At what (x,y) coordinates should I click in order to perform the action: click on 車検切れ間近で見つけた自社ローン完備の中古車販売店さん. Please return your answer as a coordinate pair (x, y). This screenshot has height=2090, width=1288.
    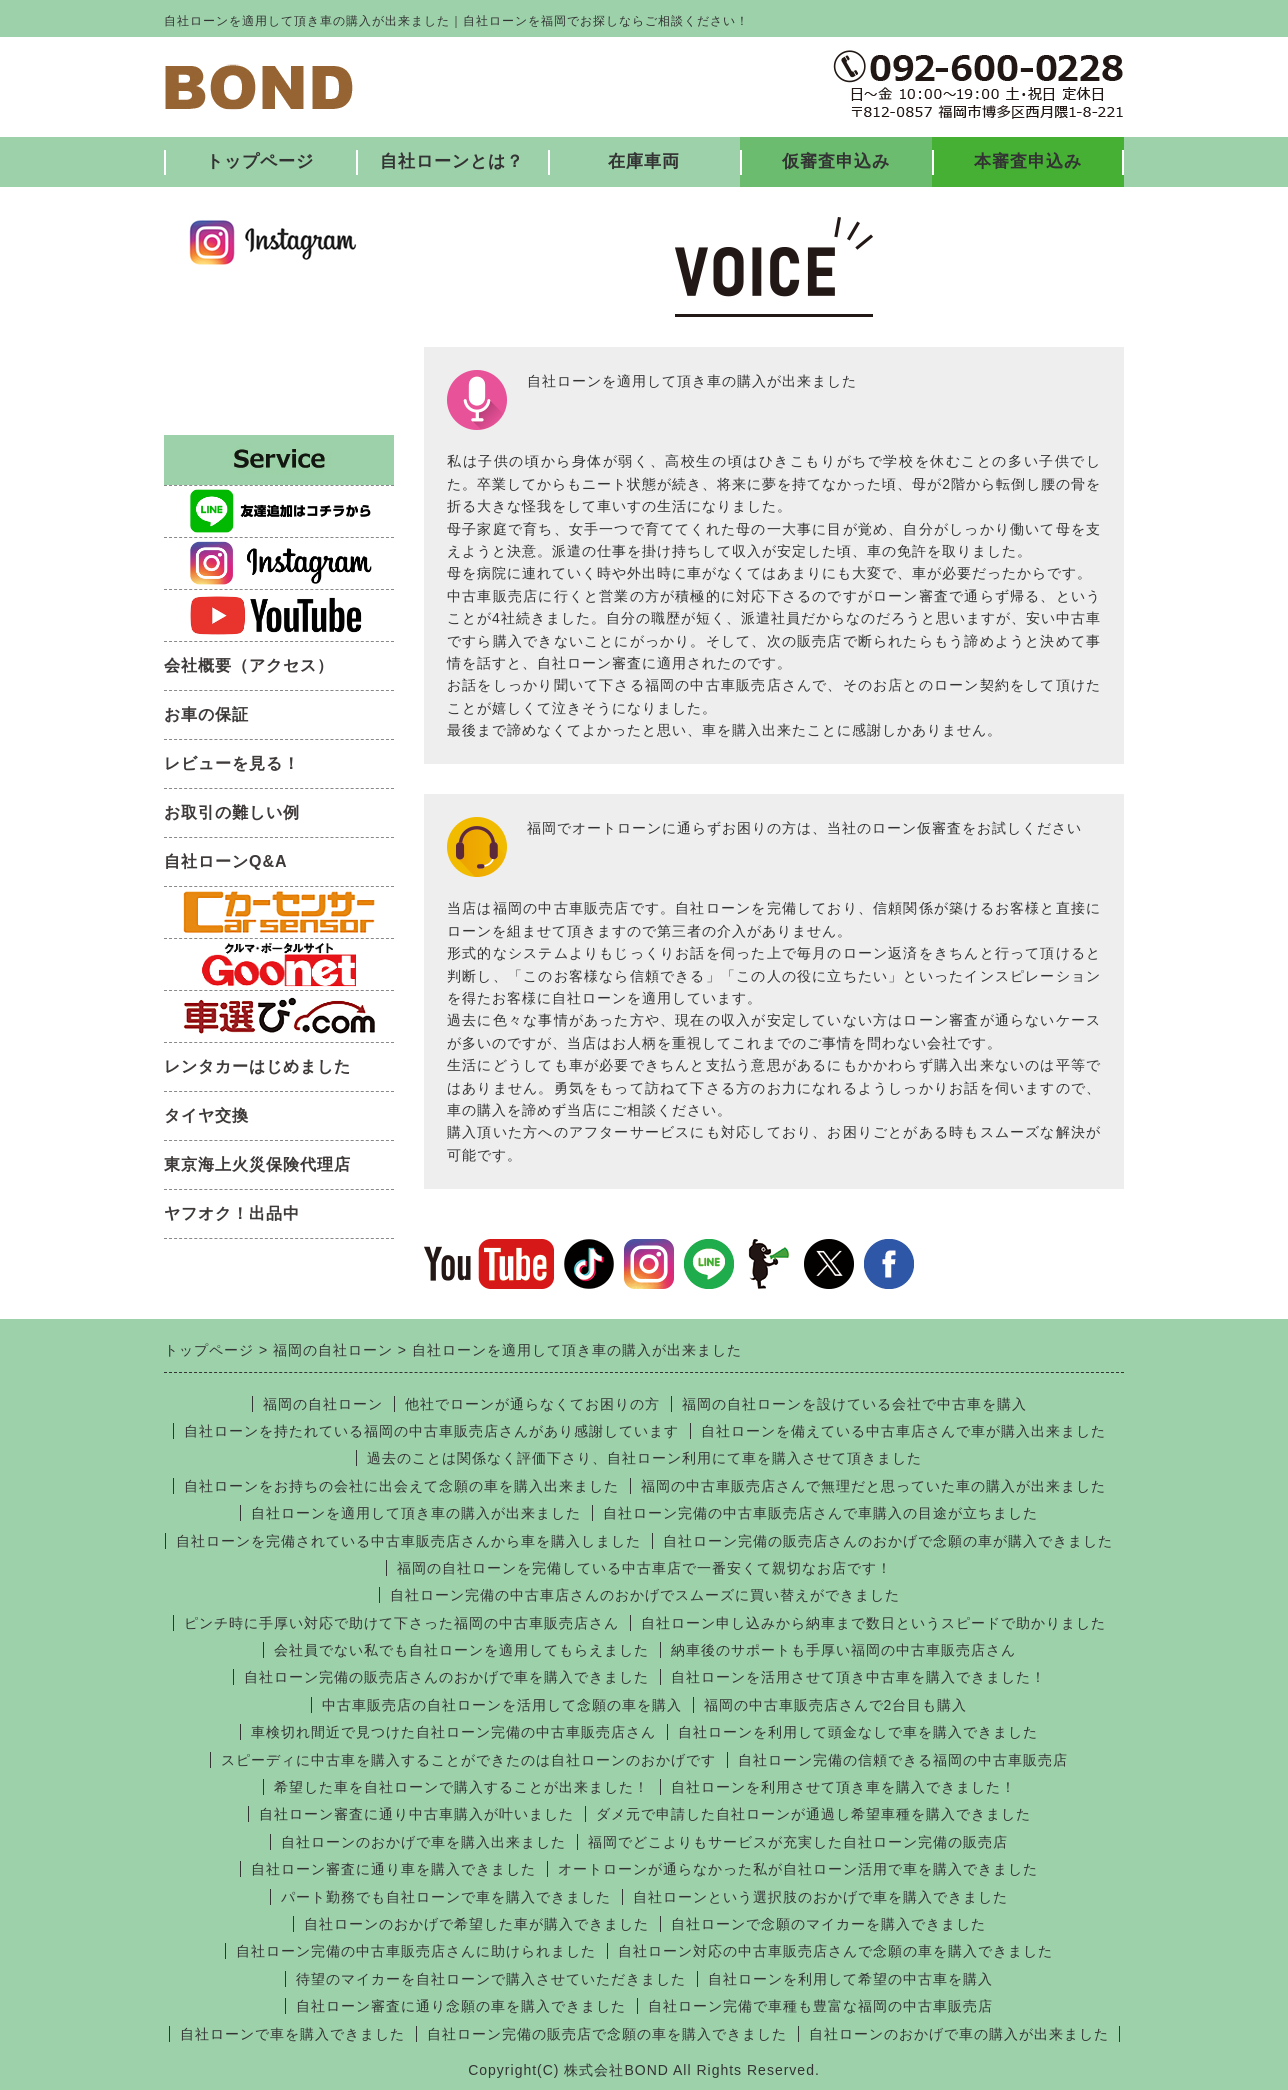
    Looking at the image, I should click on (453, 1732).